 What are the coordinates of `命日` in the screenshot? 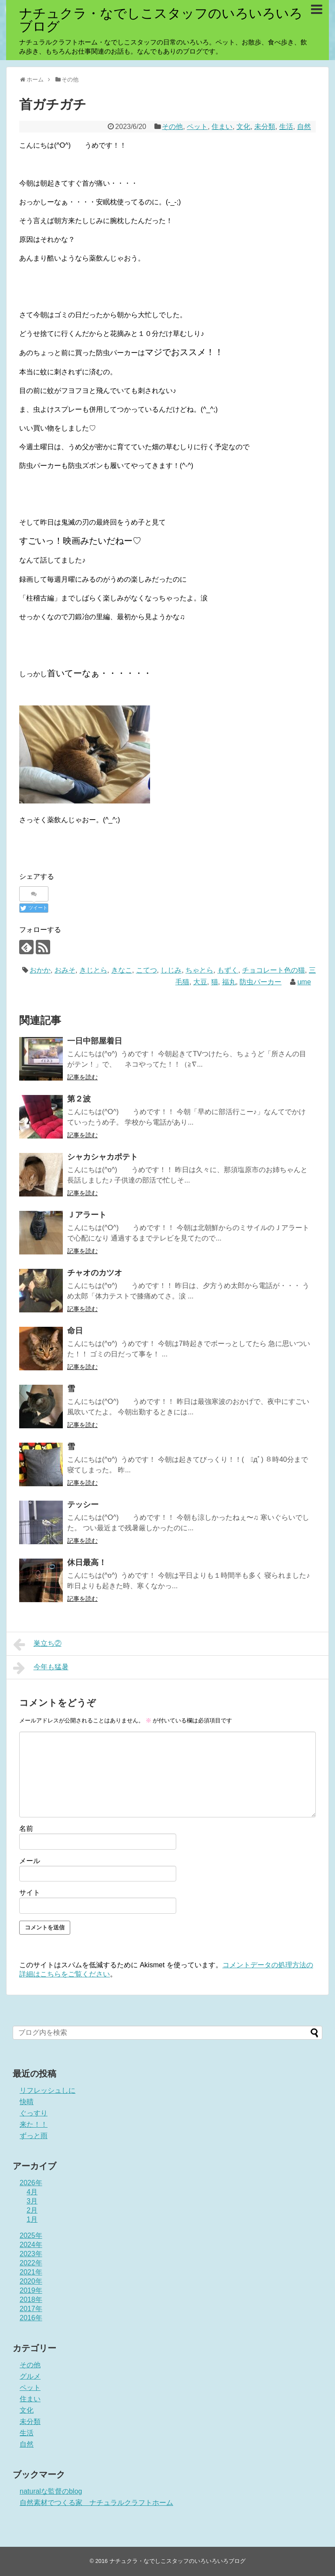 It's located at (75, 1330).